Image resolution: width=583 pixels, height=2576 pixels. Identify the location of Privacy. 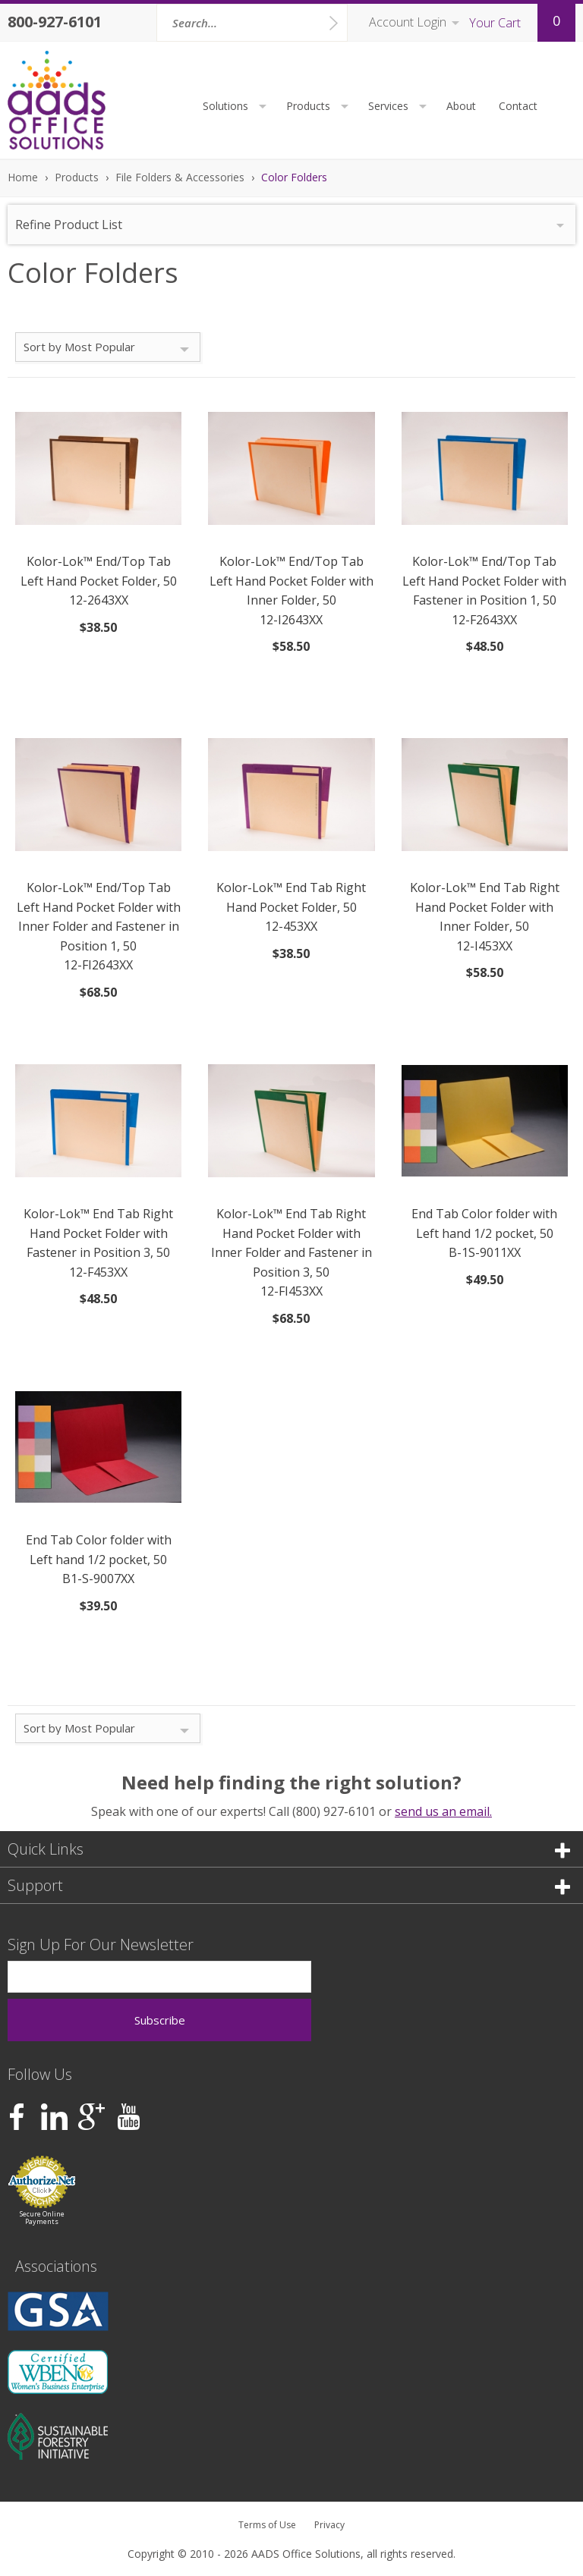
(329, 2524).